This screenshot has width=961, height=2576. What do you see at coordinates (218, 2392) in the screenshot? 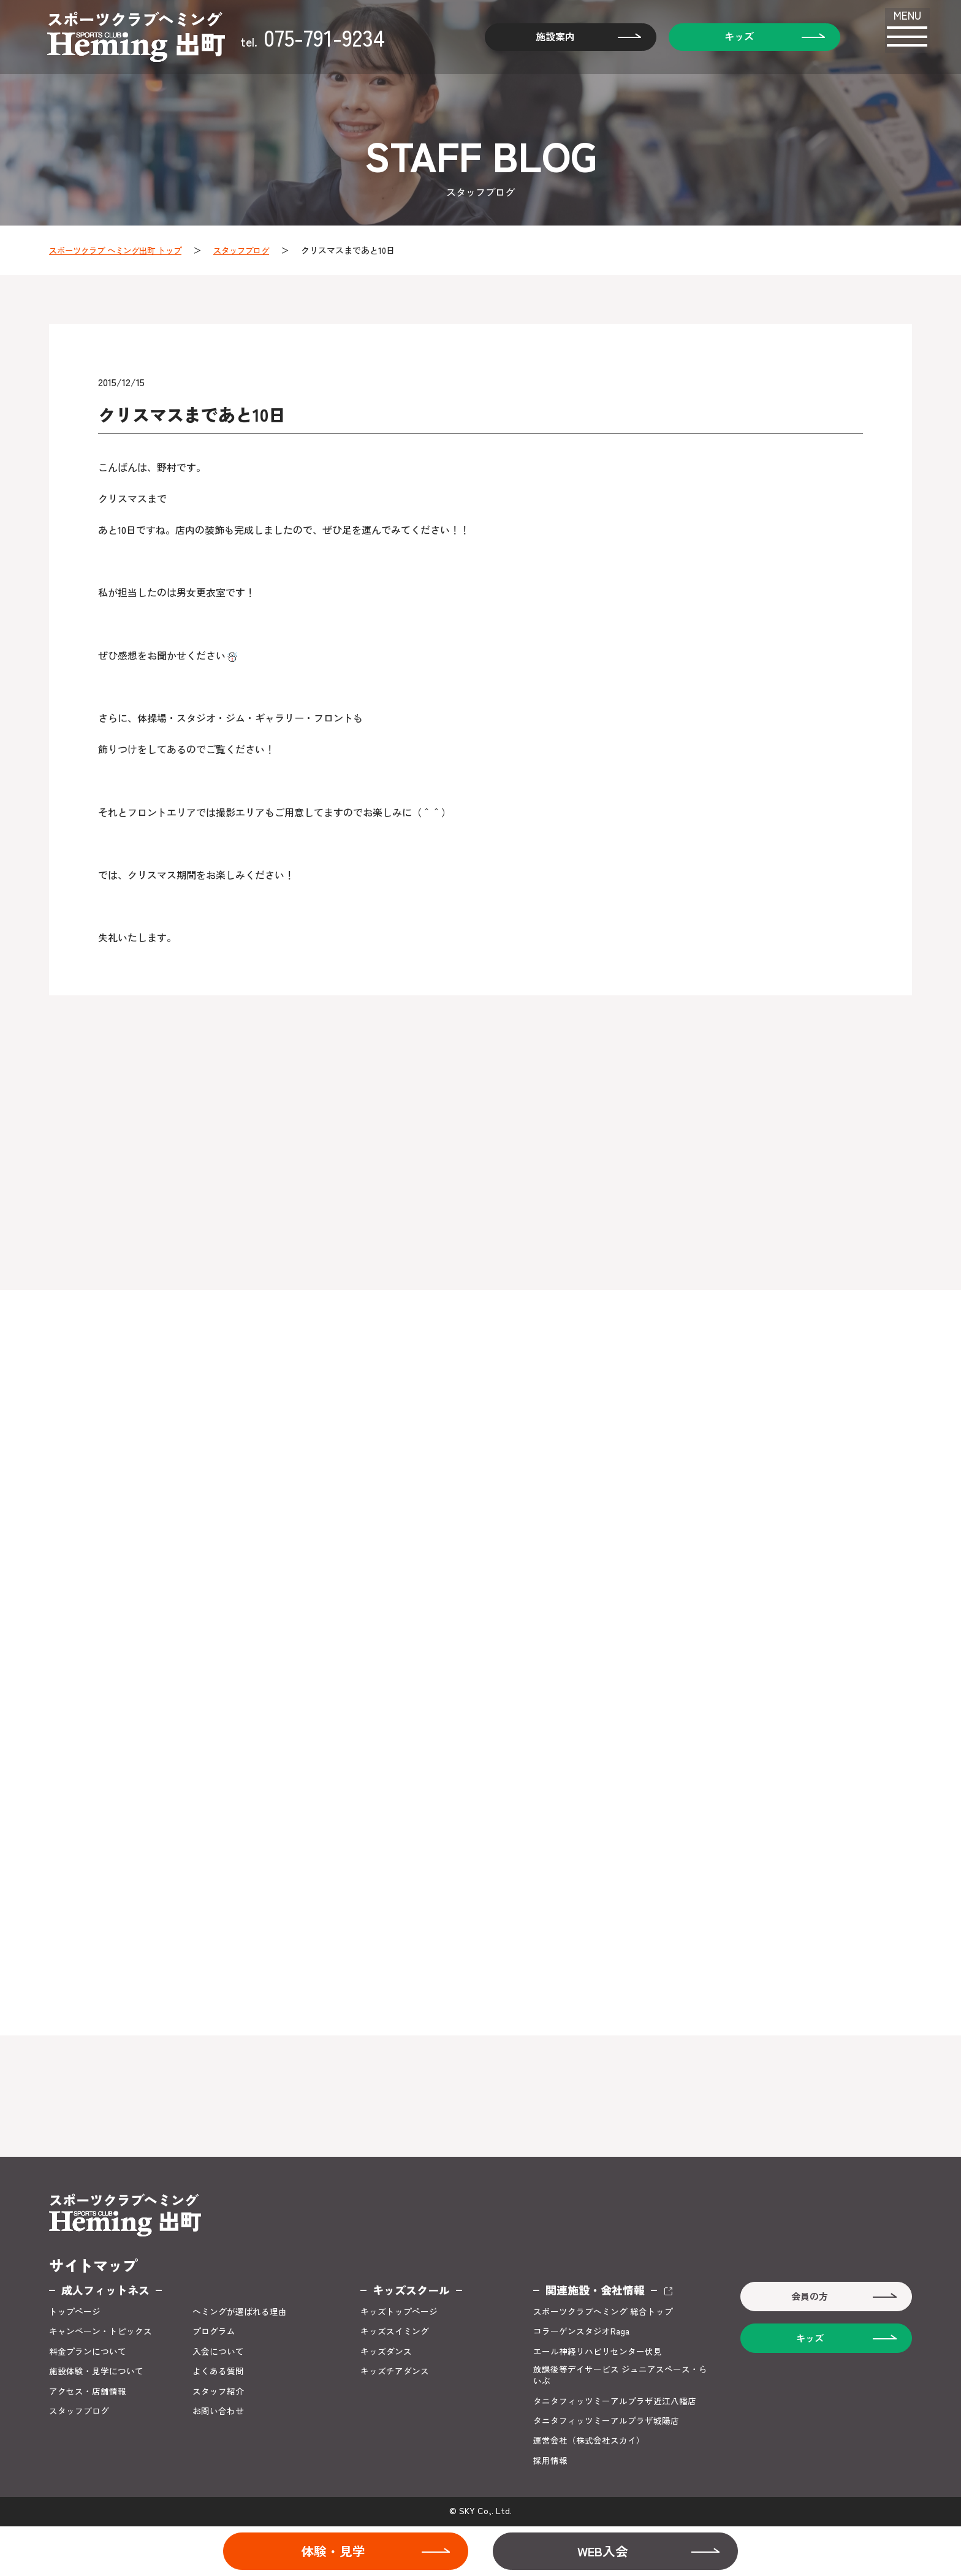
I see `スタッフ紹介` at bounding box center [218, 2392].